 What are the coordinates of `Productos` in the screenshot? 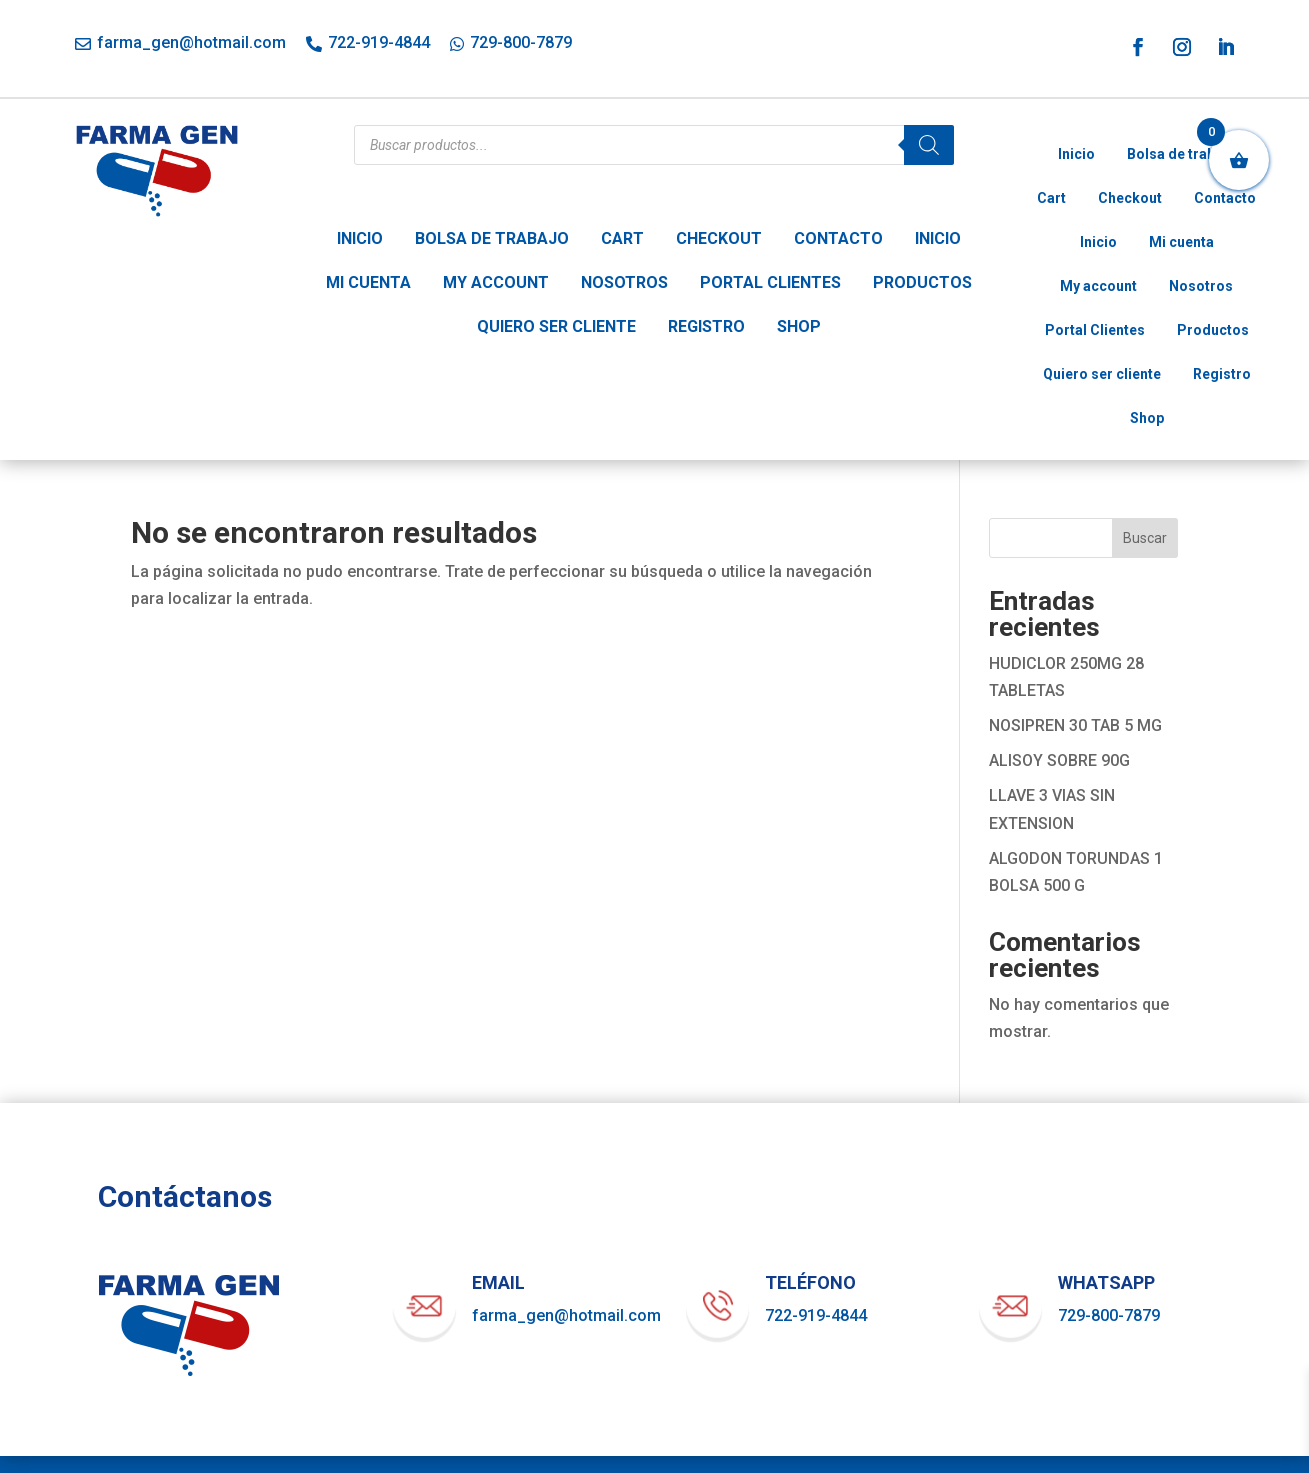 It's located at (922, 282).